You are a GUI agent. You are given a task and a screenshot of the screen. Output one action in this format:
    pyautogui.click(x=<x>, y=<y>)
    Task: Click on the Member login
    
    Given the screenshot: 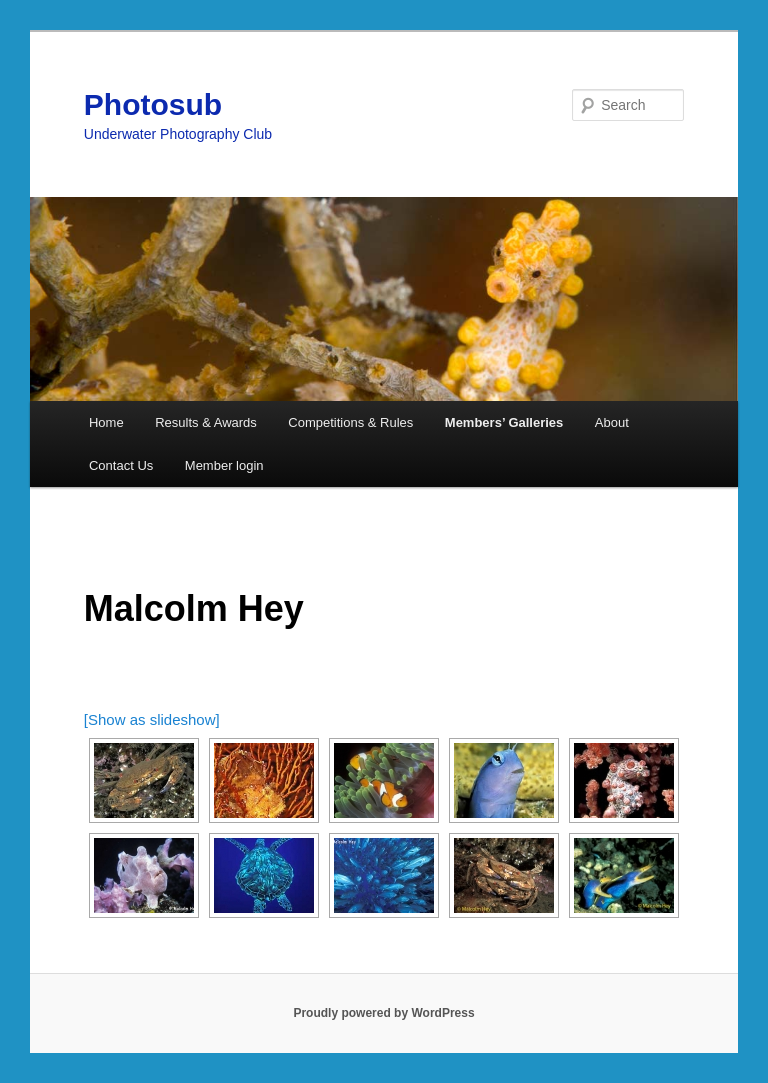 What is the action you would take?
    pyautogui.click(x=224, y=465)
    